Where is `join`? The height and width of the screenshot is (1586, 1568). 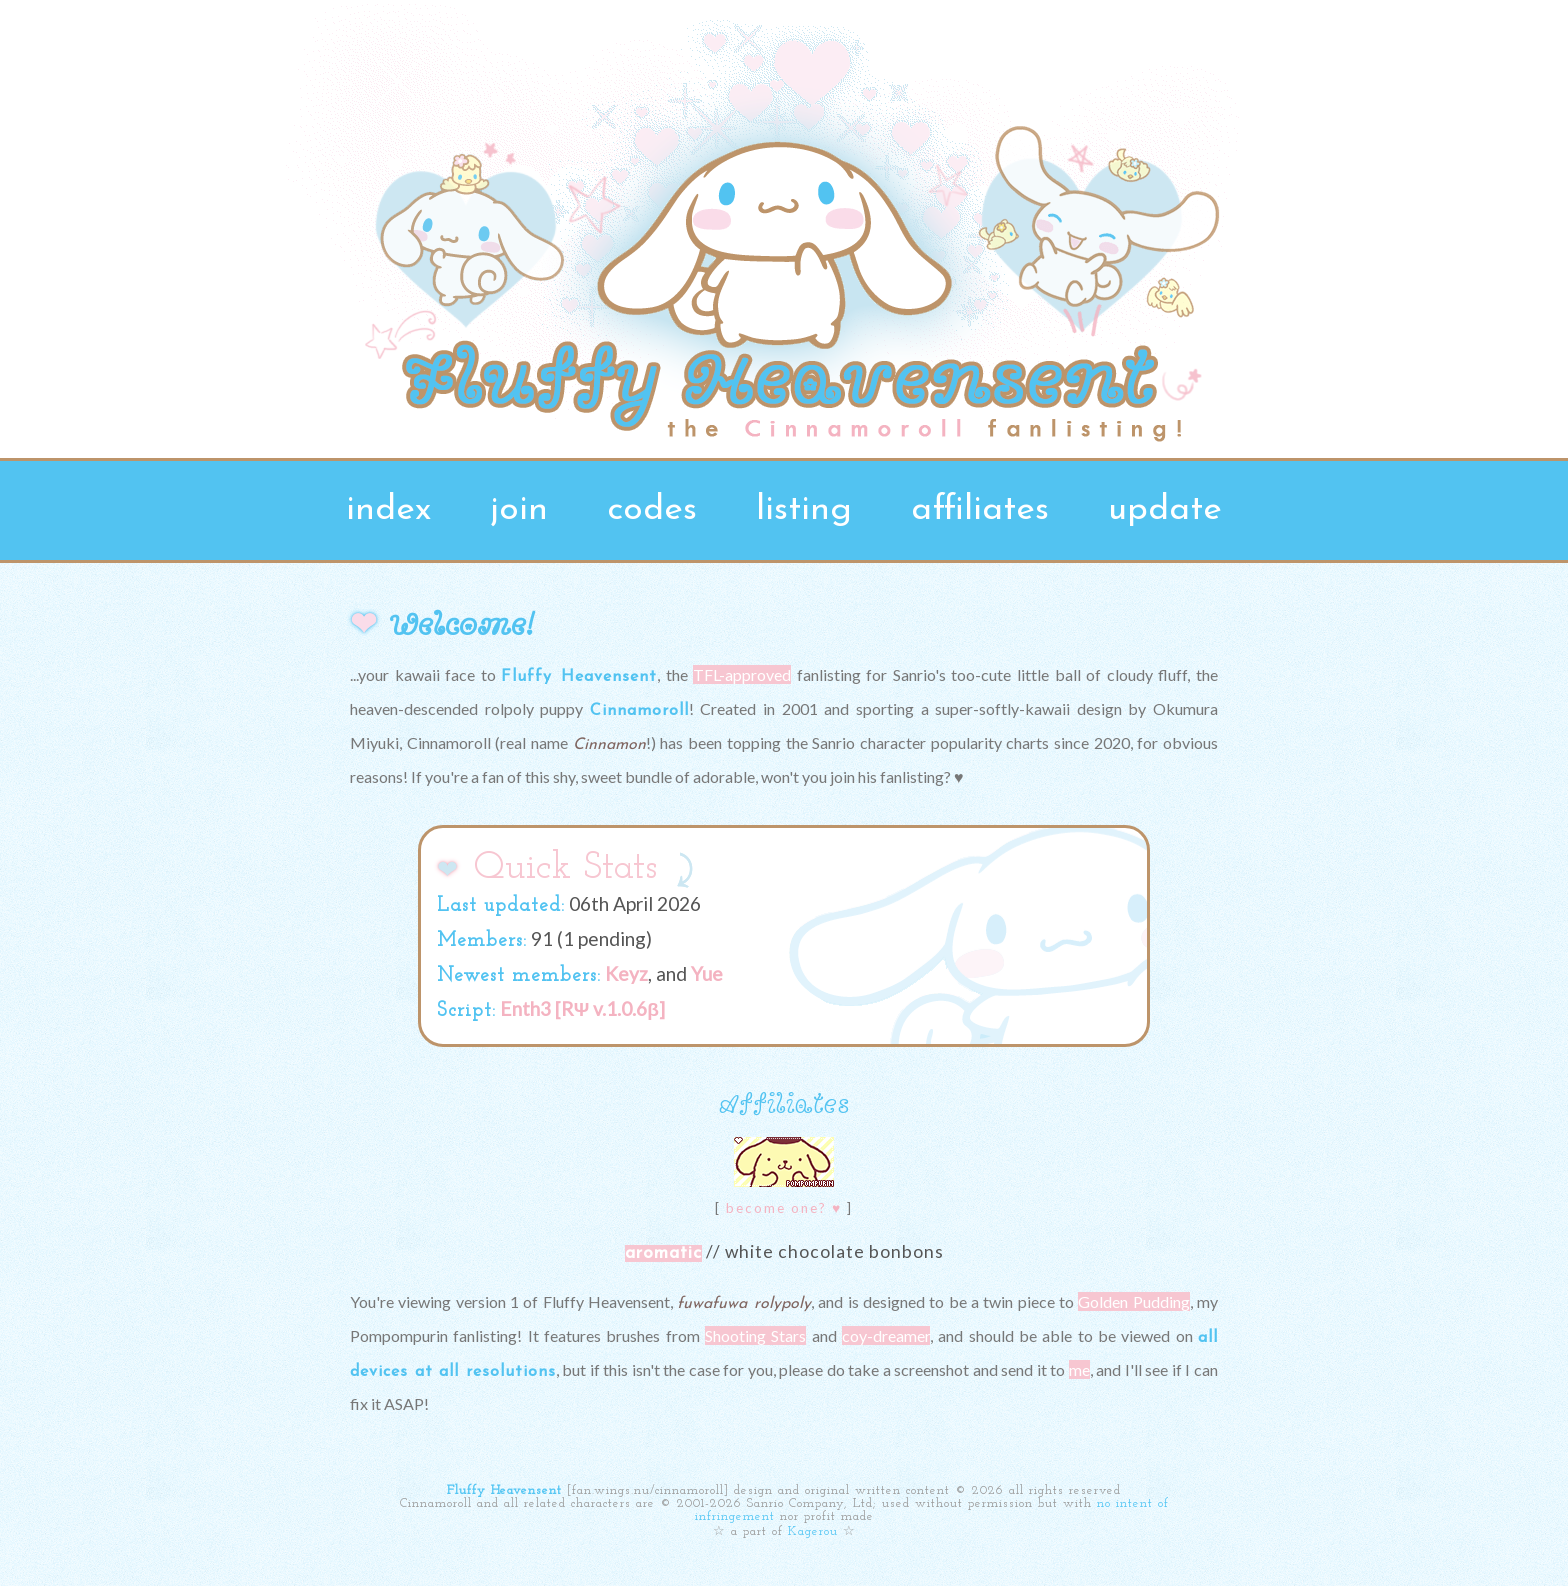
join is located at coordinates (519, 510).